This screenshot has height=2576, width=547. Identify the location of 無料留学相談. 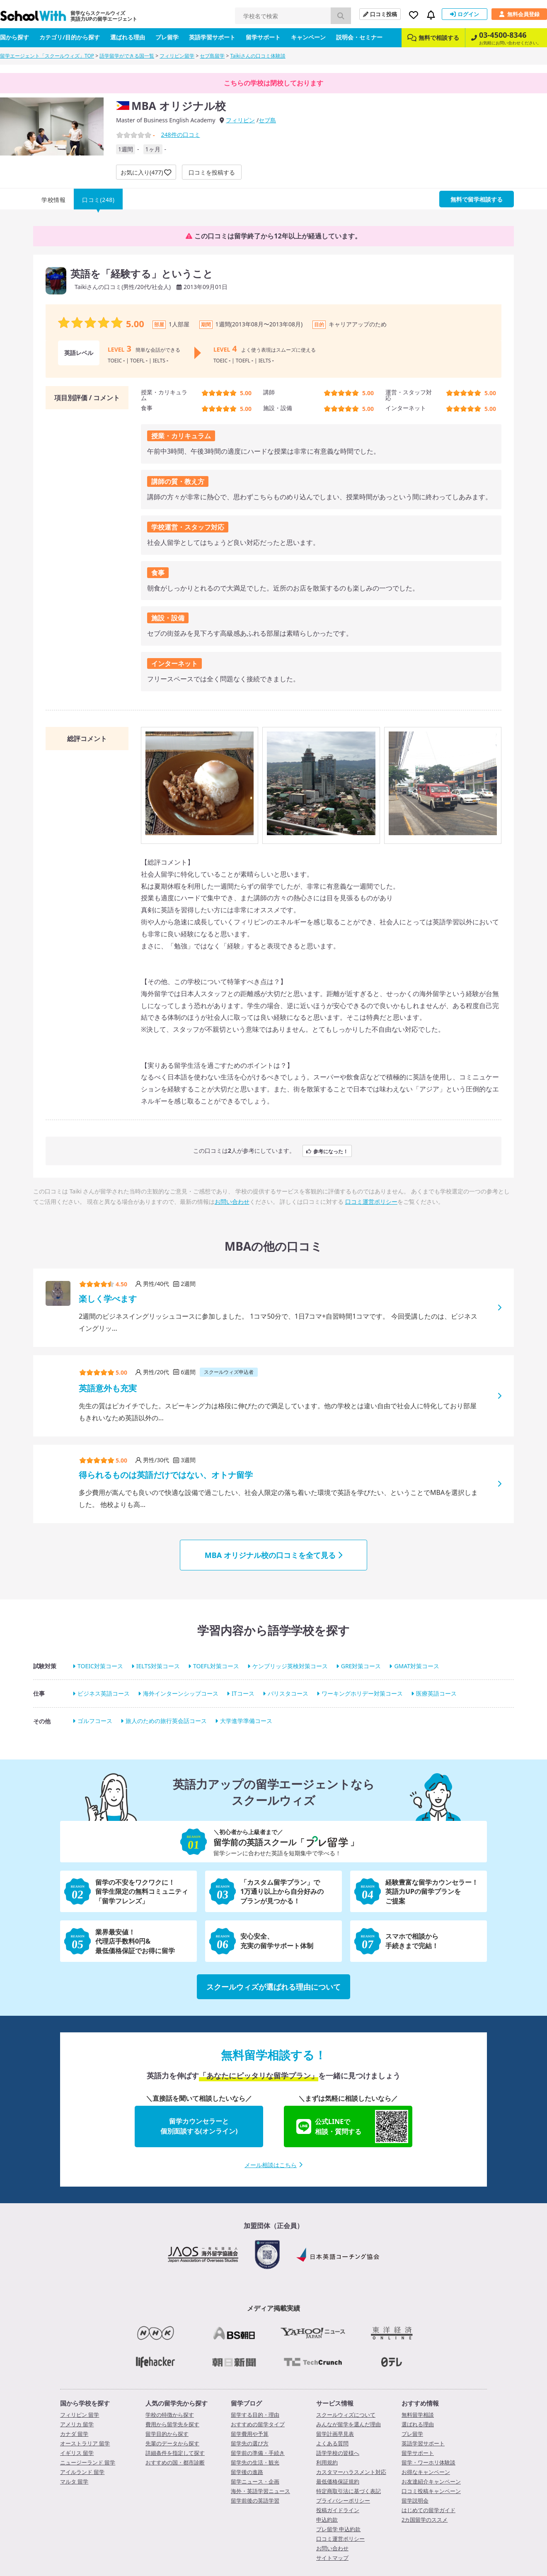
(418, 2414).